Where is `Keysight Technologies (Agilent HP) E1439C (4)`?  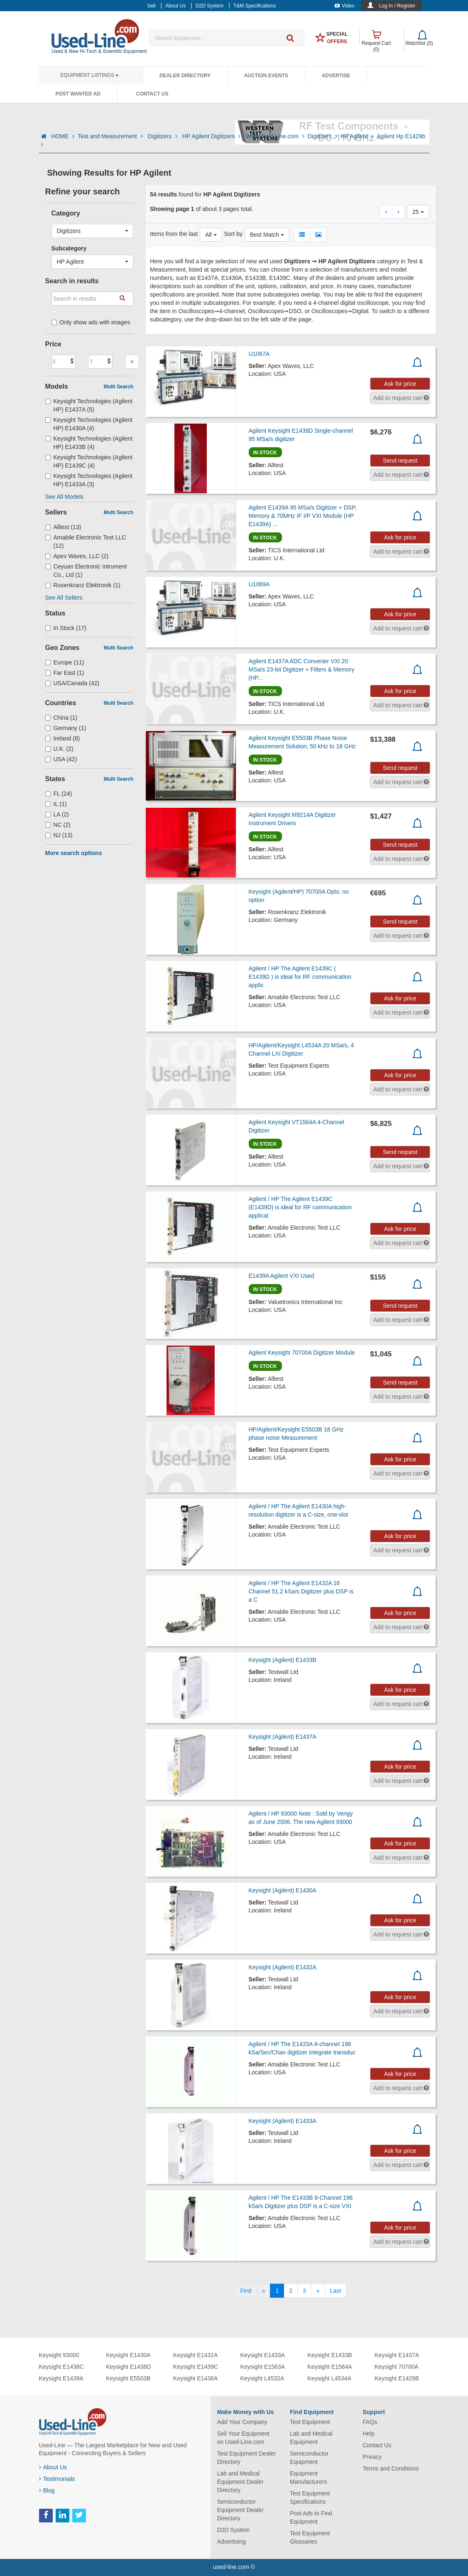 Keysight Technologies (Agilent HP) E1439C (4) is located at coordinates (88, 461).